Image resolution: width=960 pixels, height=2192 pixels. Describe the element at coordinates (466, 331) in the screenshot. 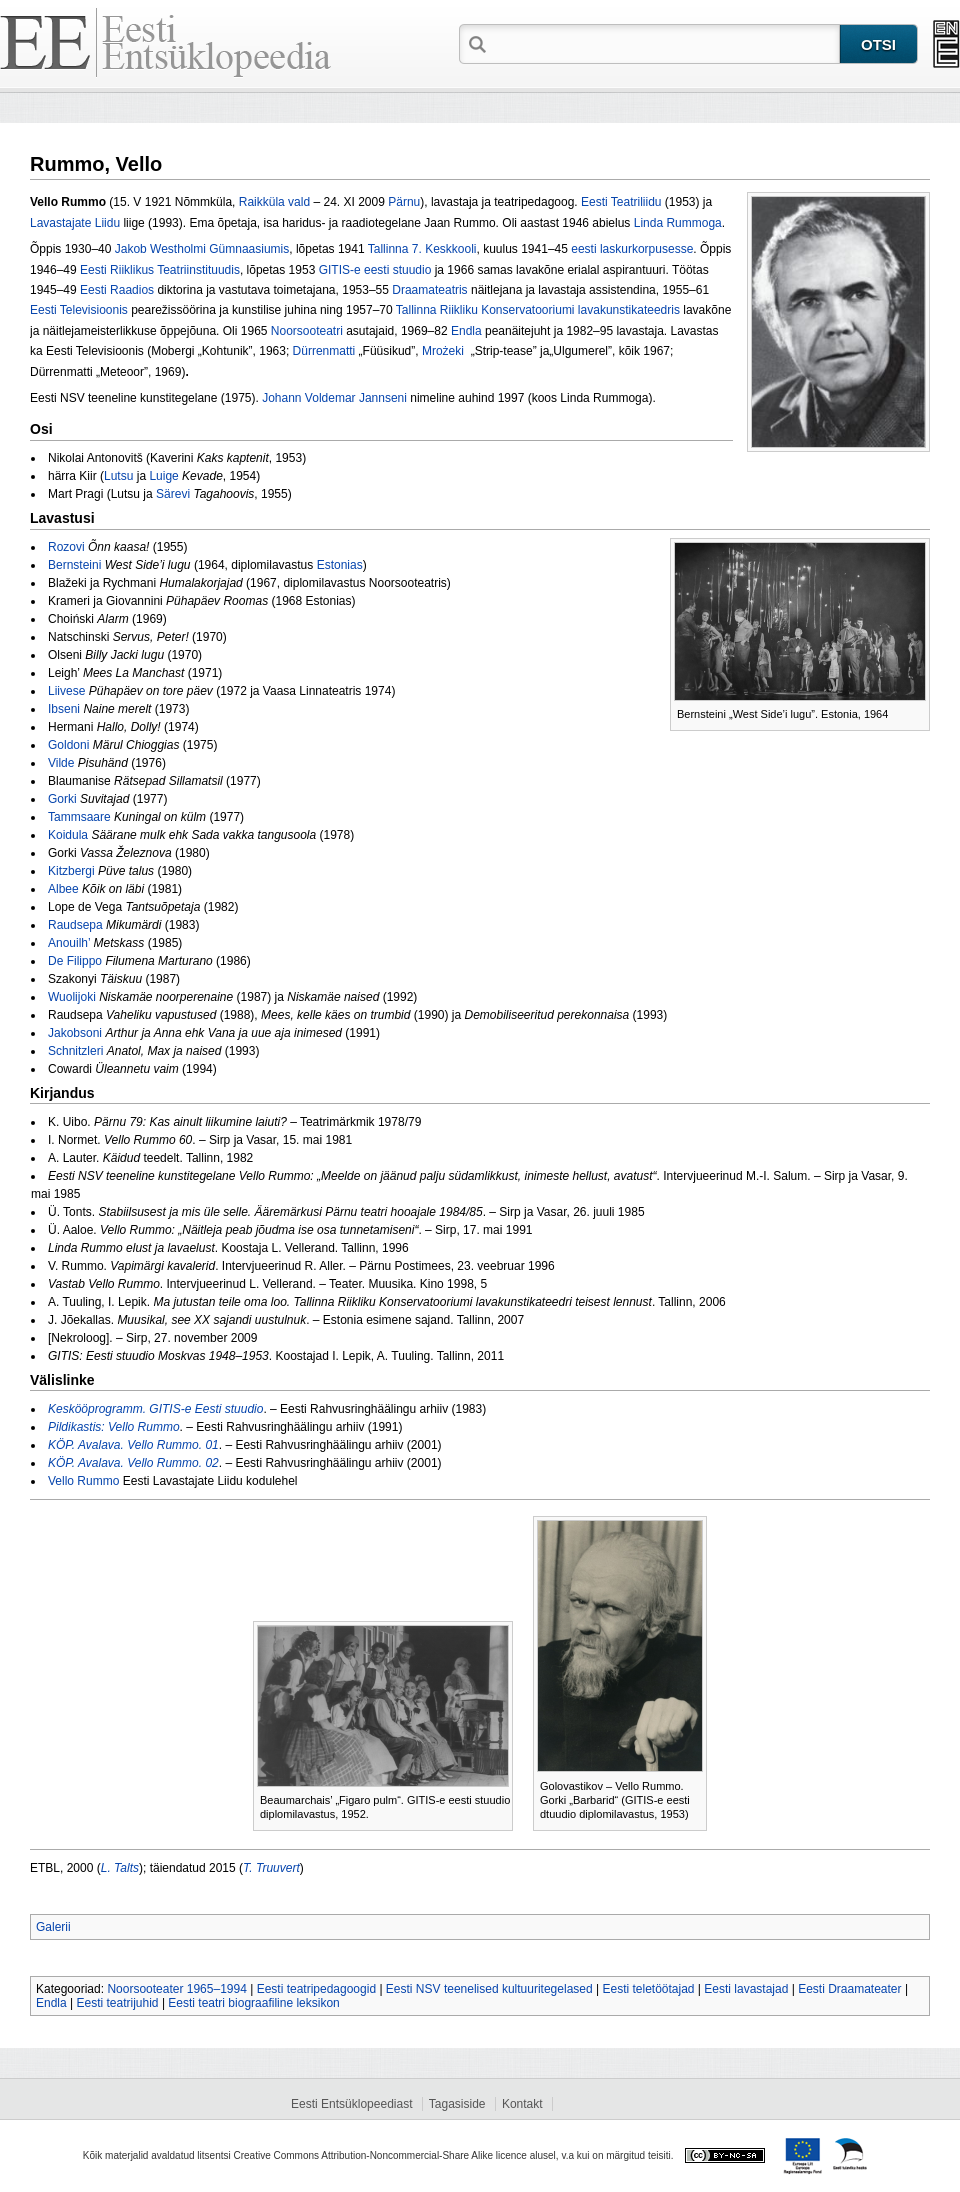

I see `Endla` at that location.